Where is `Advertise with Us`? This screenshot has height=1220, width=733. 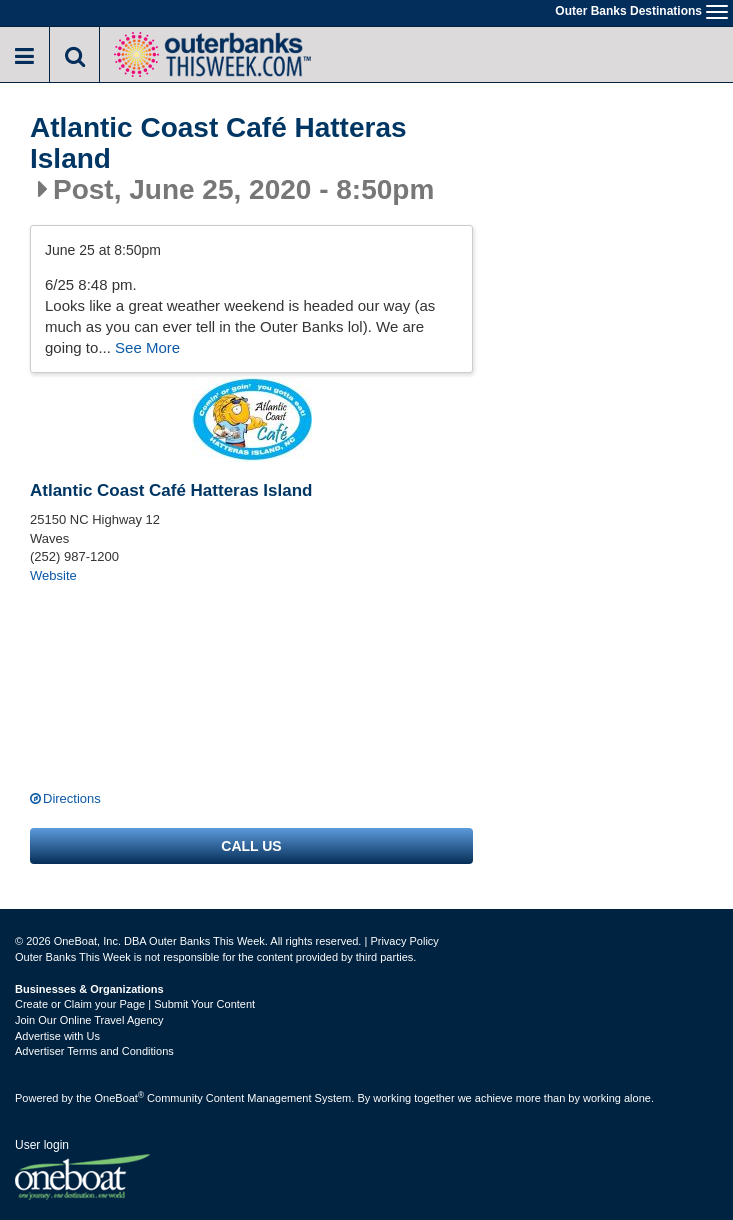 Advertise with Us is located at coordinates (57, 1036).